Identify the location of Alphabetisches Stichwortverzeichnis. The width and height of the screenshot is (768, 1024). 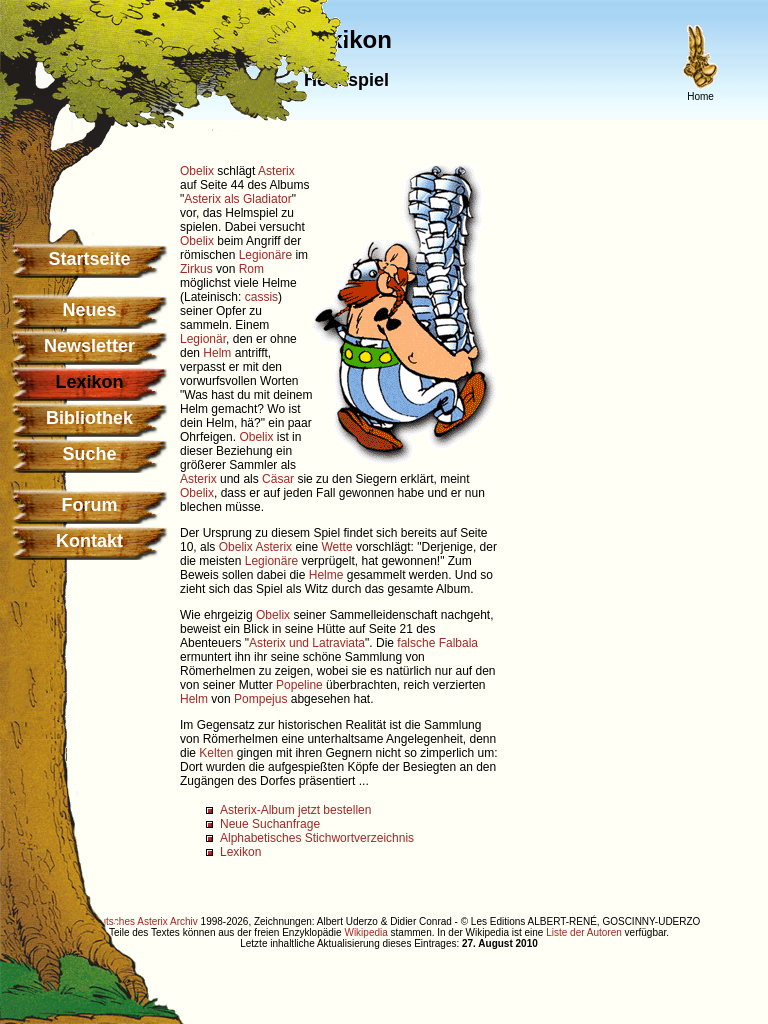
(317, 838).